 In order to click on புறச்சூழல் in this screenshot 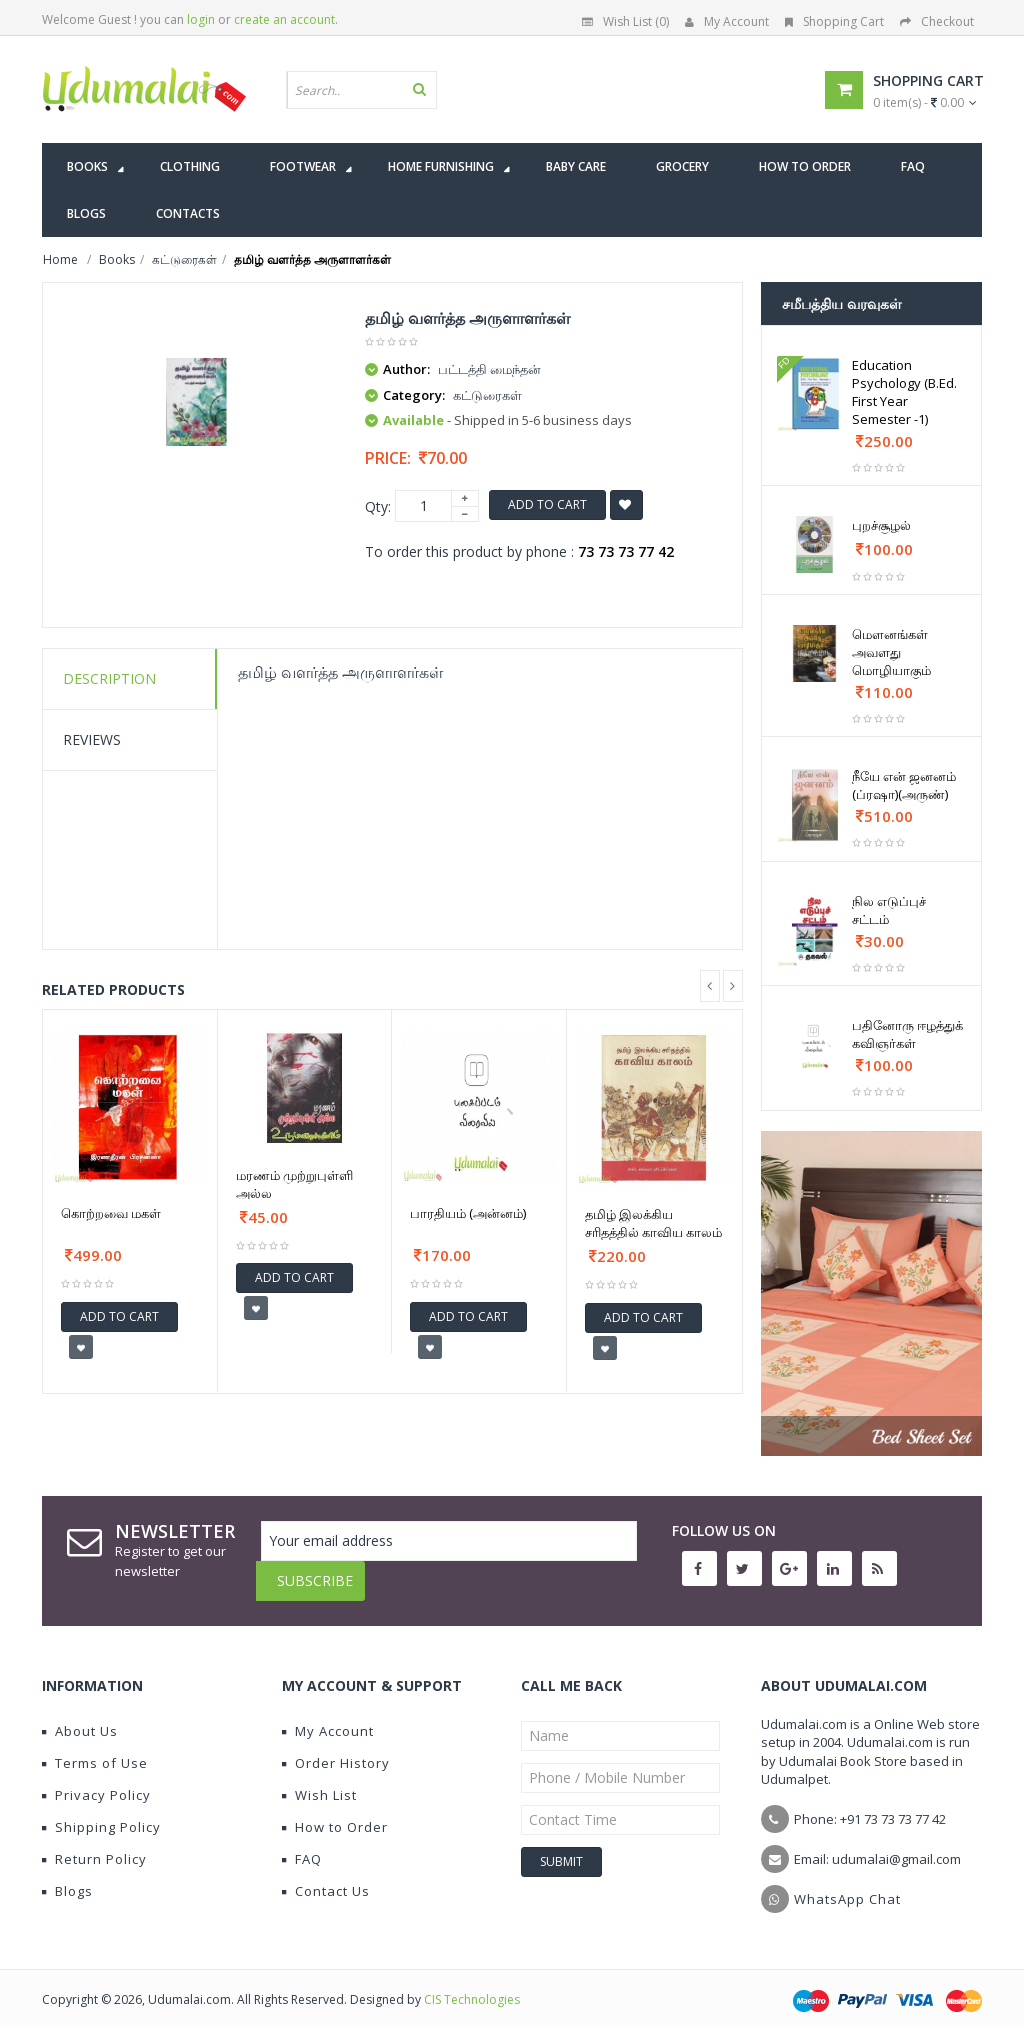, I will do `click(881, 525)`.